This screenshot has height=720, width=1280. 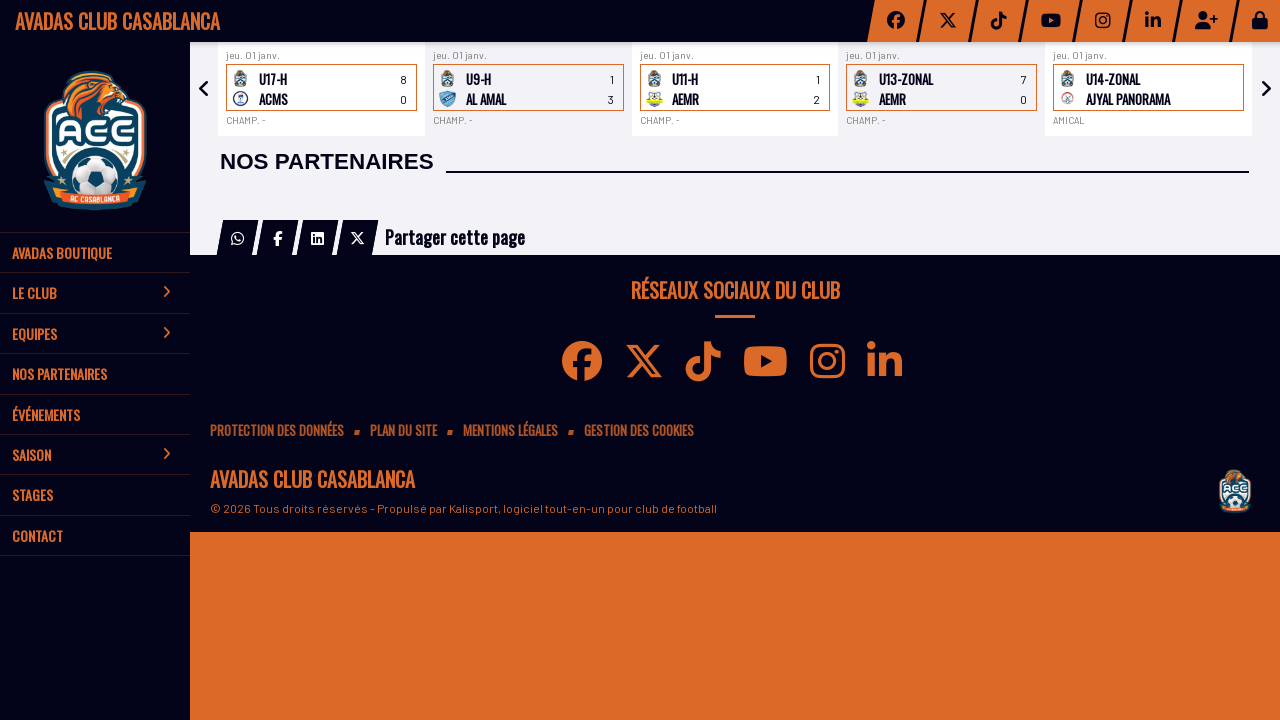 I want to click on Kalisport, logiciel tout-en-un pour club de football, so click(x=583, y=508).